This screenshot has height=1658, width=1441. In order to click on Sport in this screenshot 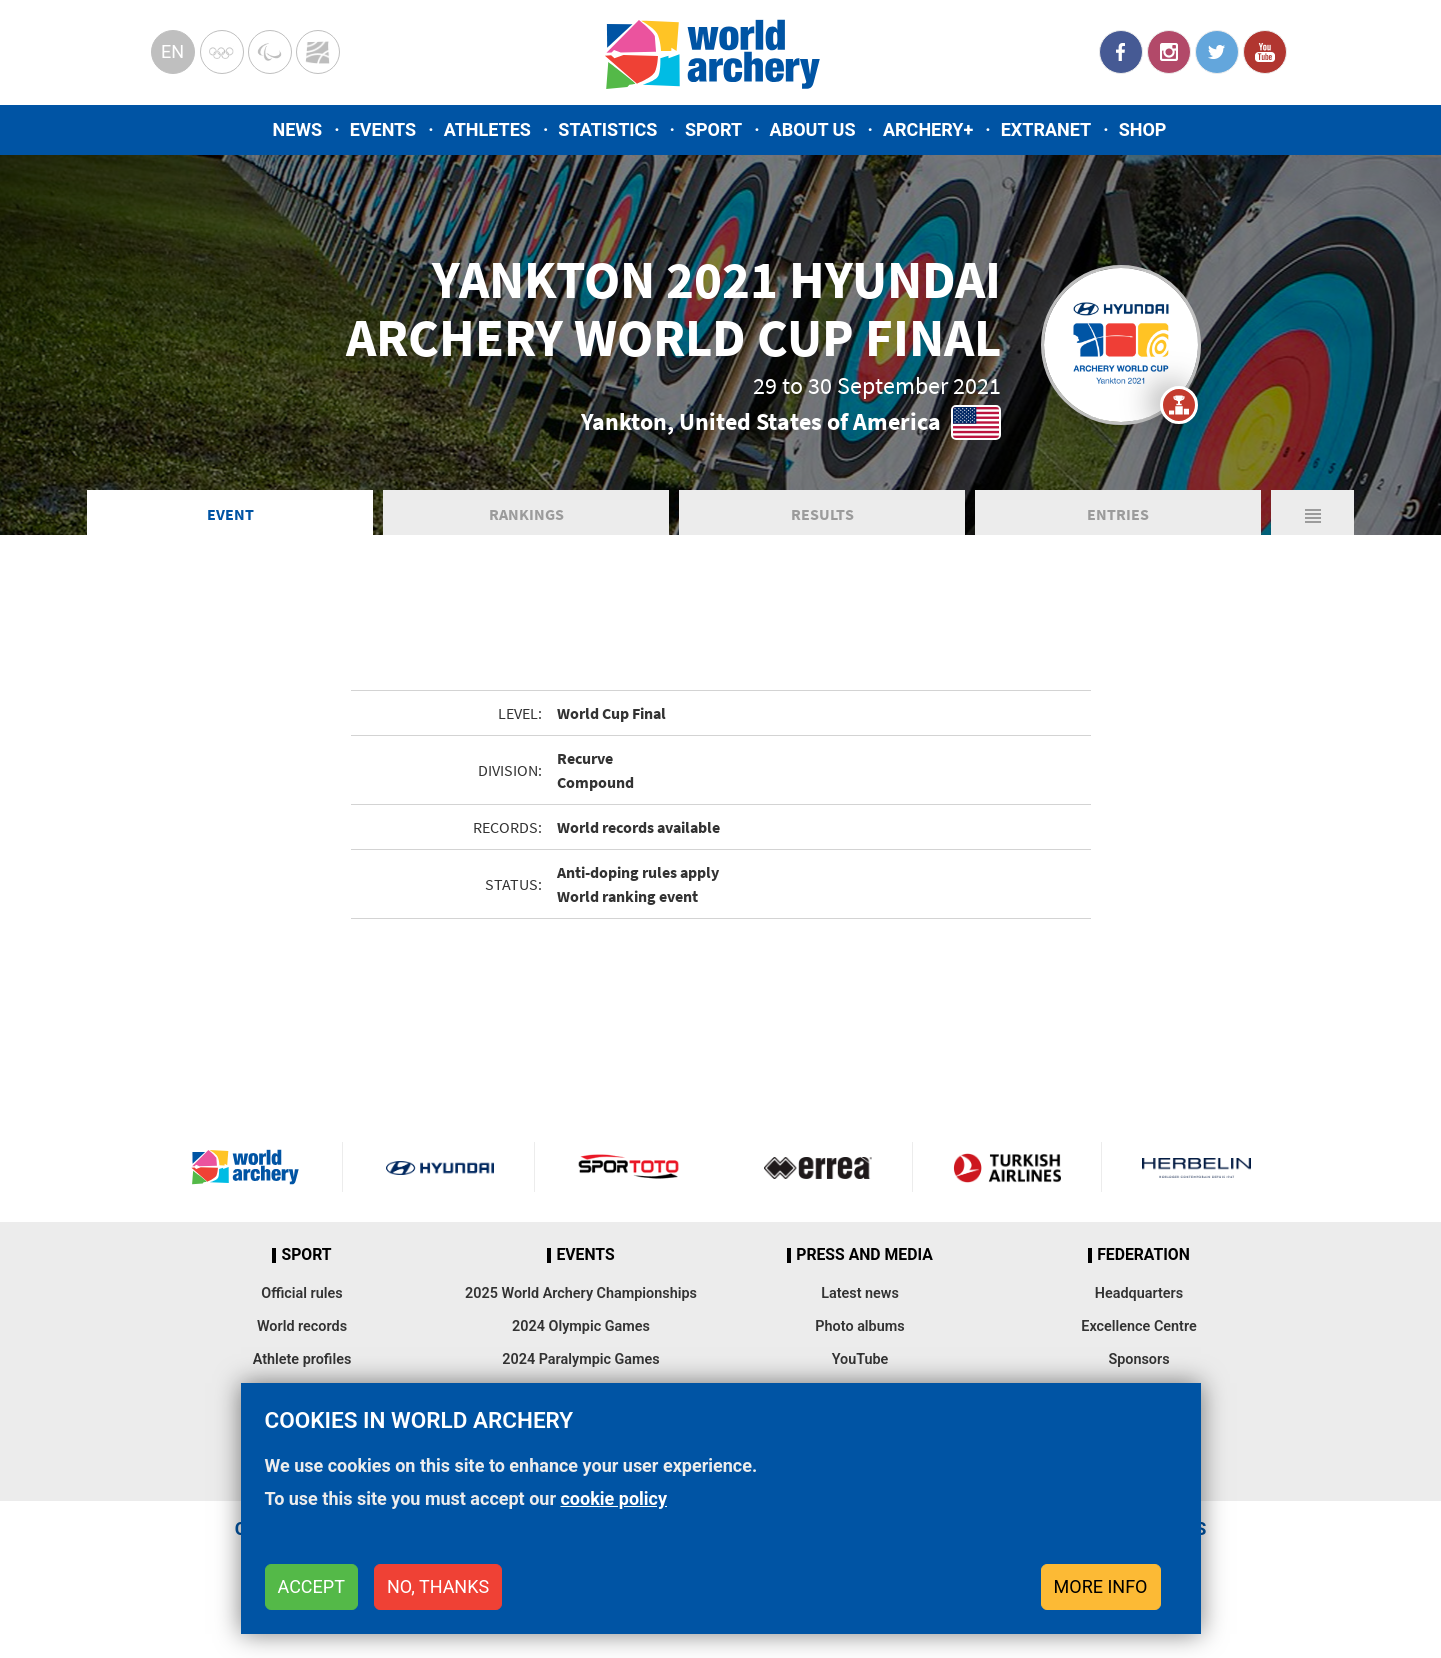, I will do `click(713, 129)`.